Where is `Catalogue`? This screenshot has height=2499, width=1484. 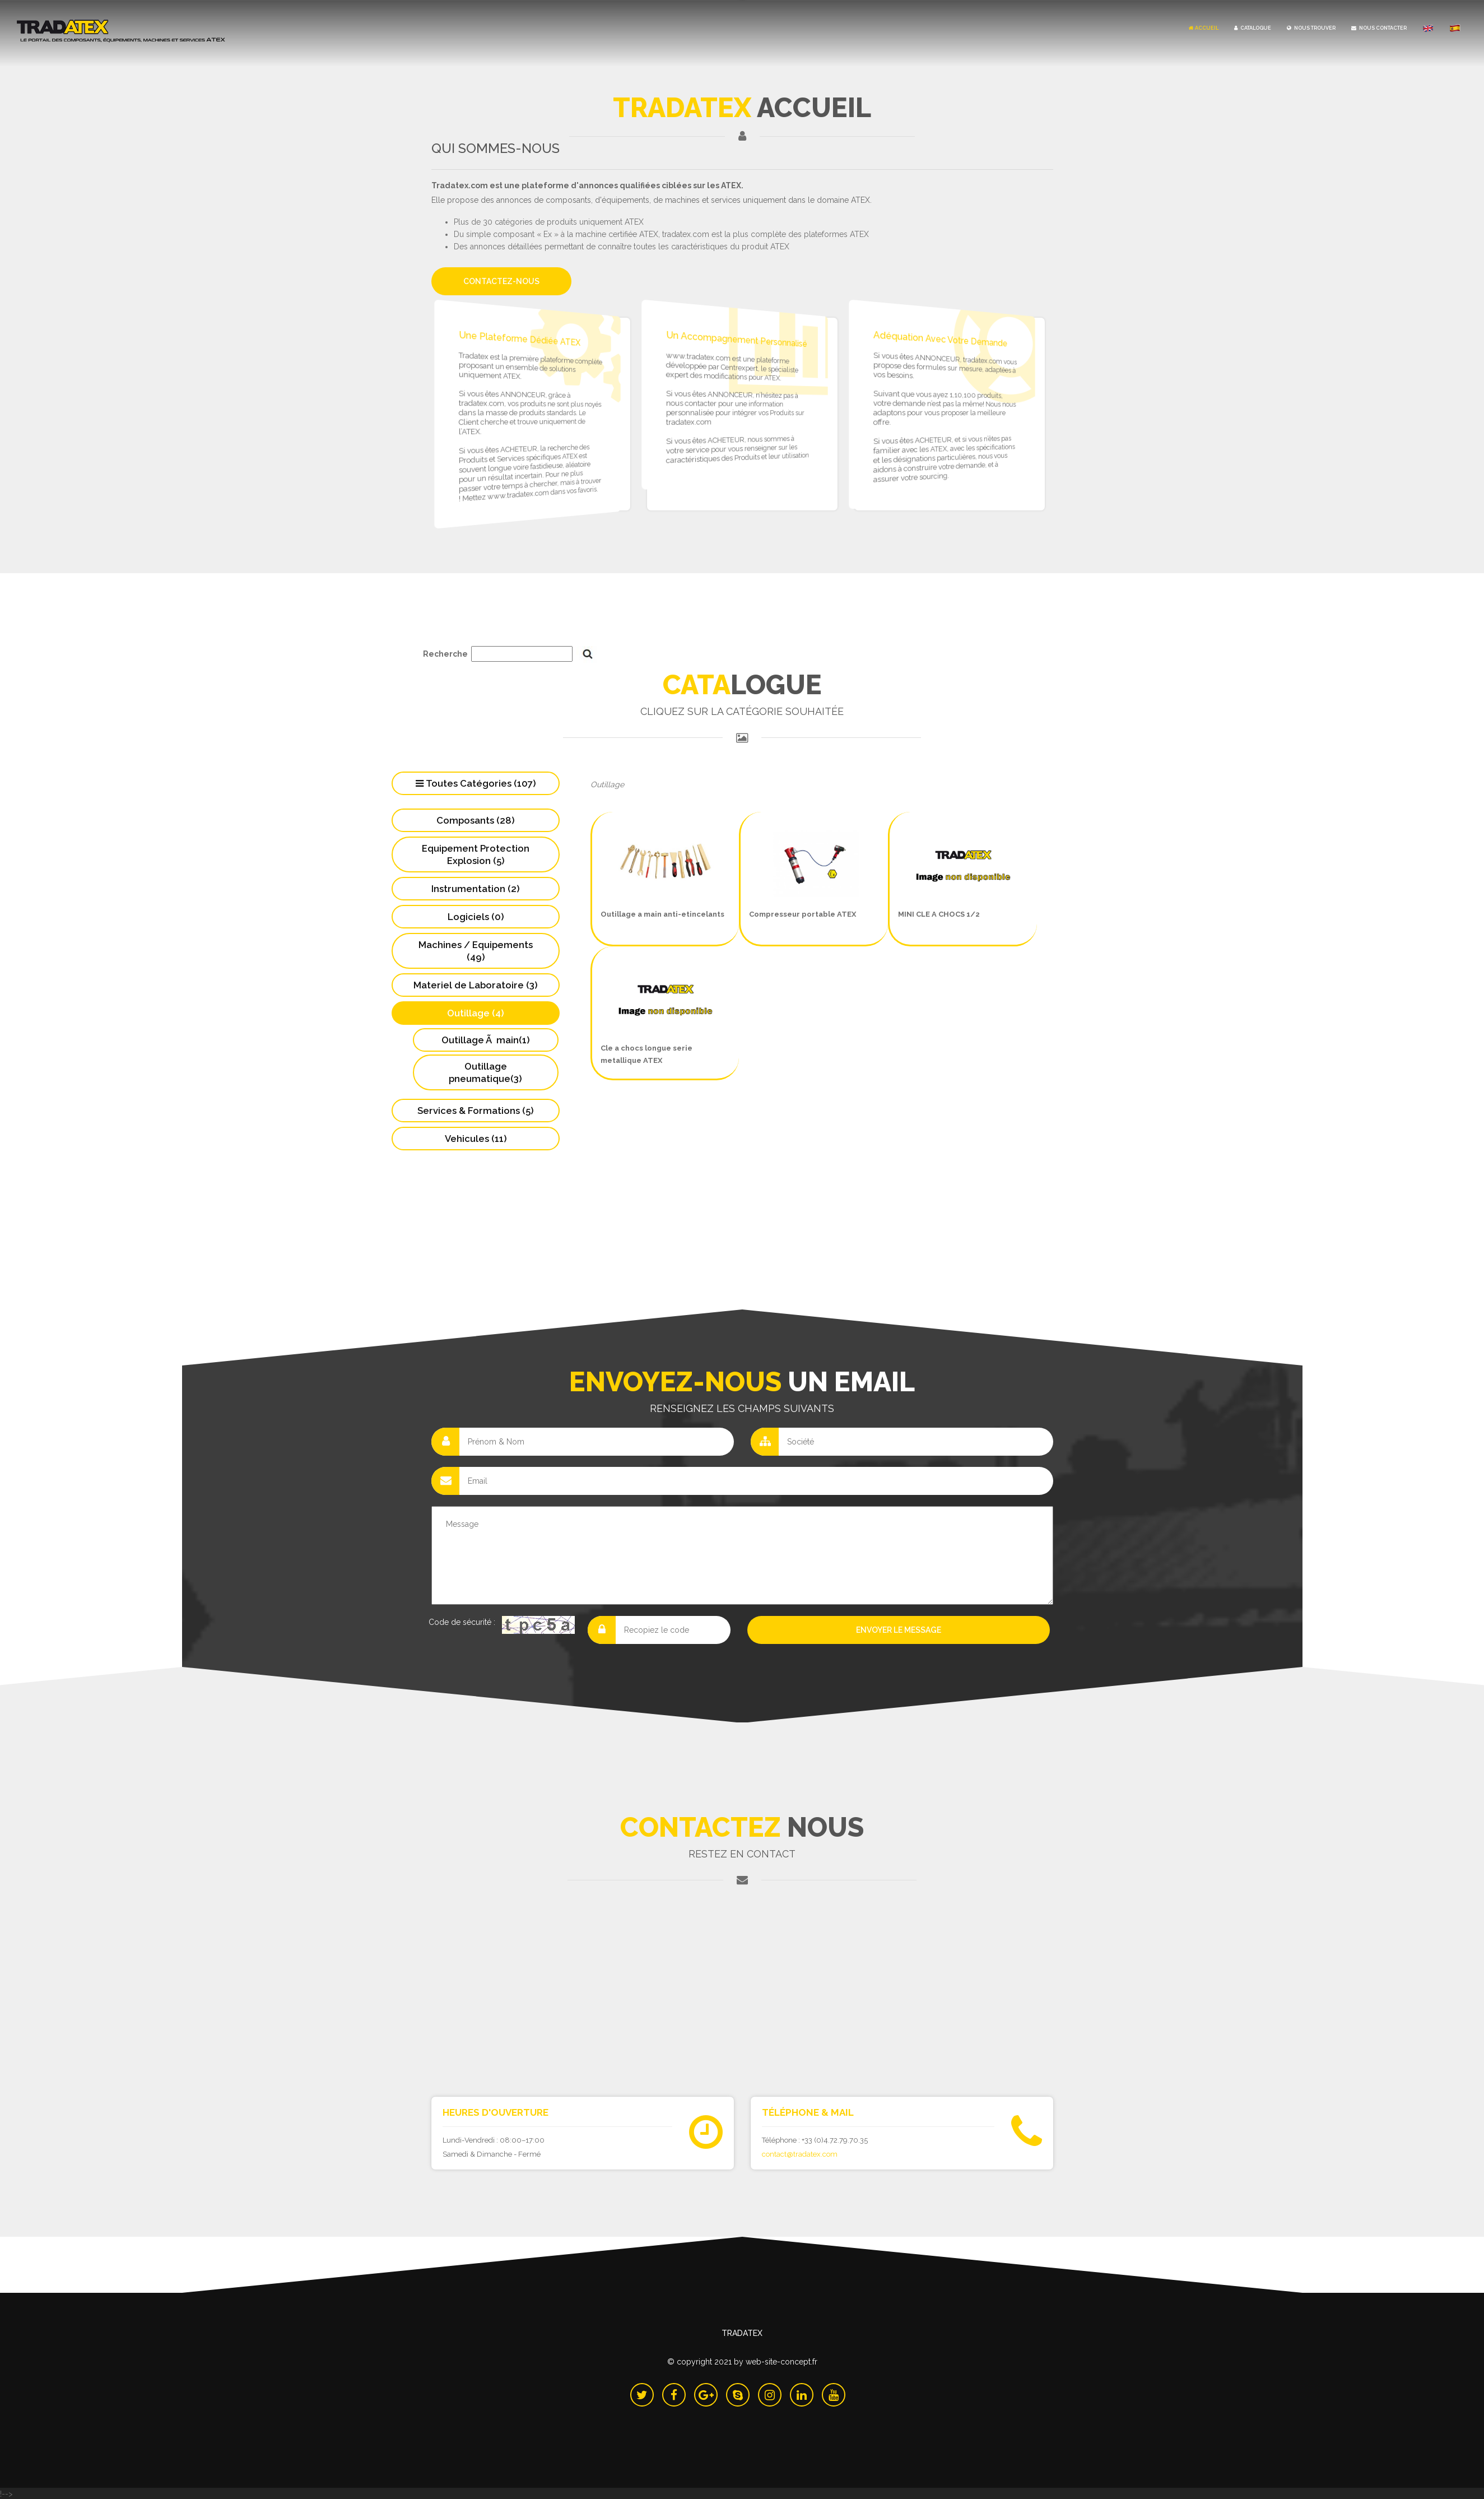 Catalogue is located at coordinates (1252, 28).